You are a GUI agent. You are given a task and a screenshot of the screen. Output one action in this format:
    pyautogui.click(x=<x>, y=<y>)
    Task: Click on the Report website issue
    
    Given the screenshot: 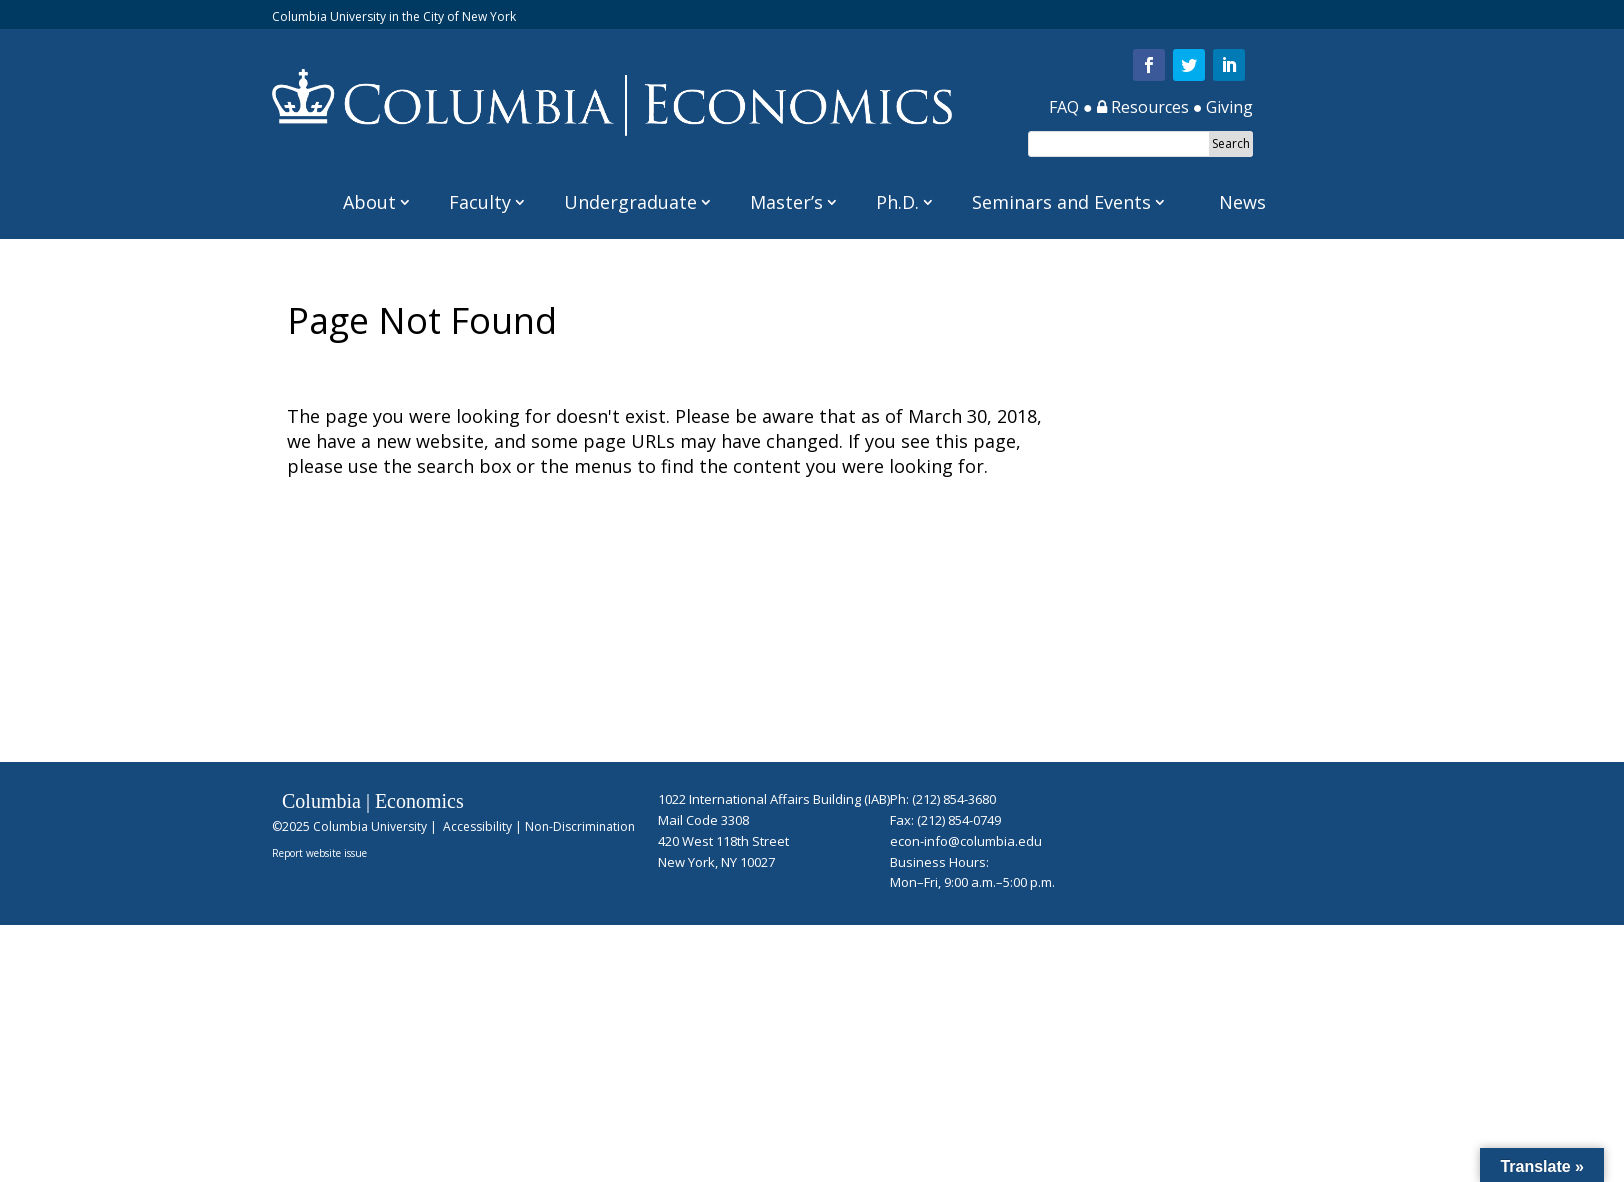 What is the action you would take?
    pyautogui.click(x=319, y=853)
    